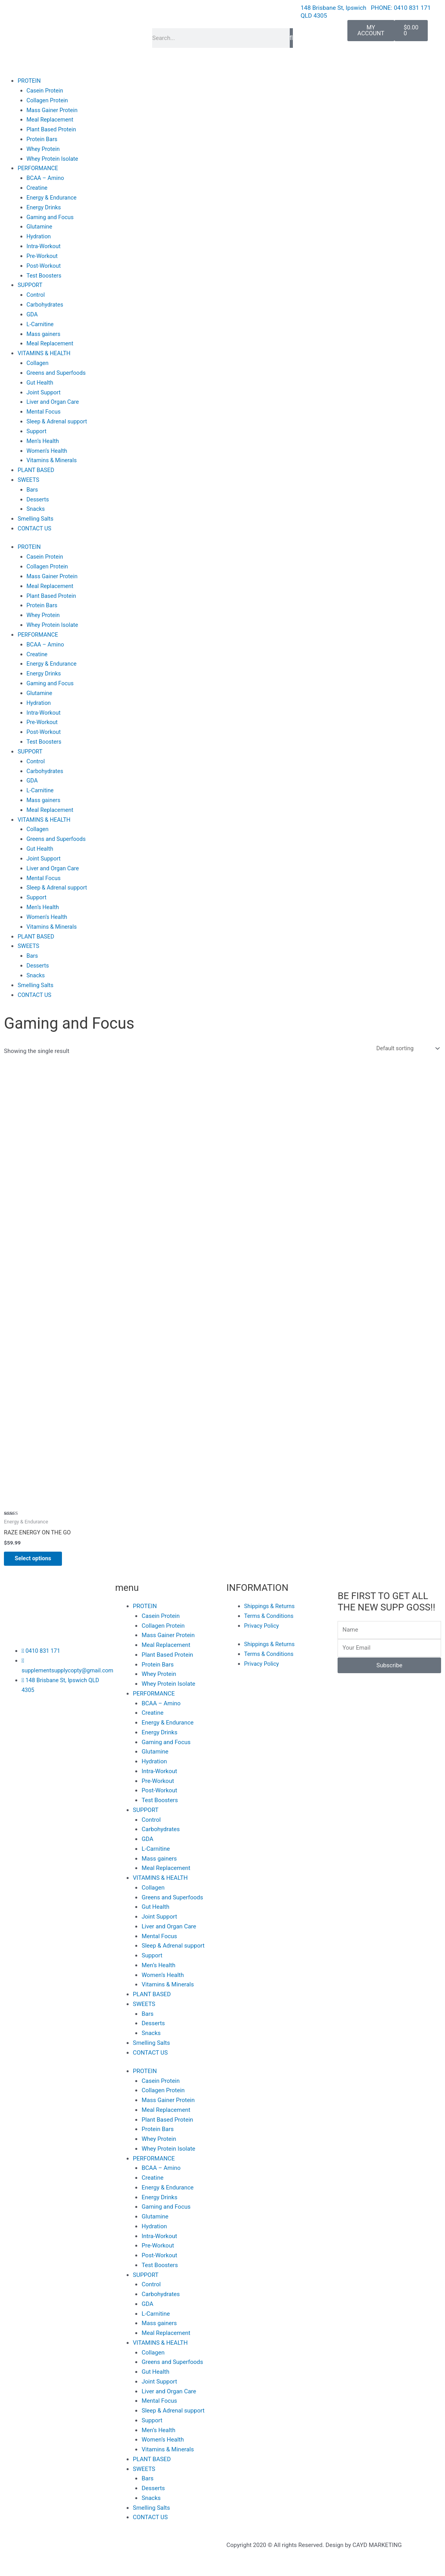 The image size is (445, 2576). I want to click on [Shop order], so click(406, 1045).